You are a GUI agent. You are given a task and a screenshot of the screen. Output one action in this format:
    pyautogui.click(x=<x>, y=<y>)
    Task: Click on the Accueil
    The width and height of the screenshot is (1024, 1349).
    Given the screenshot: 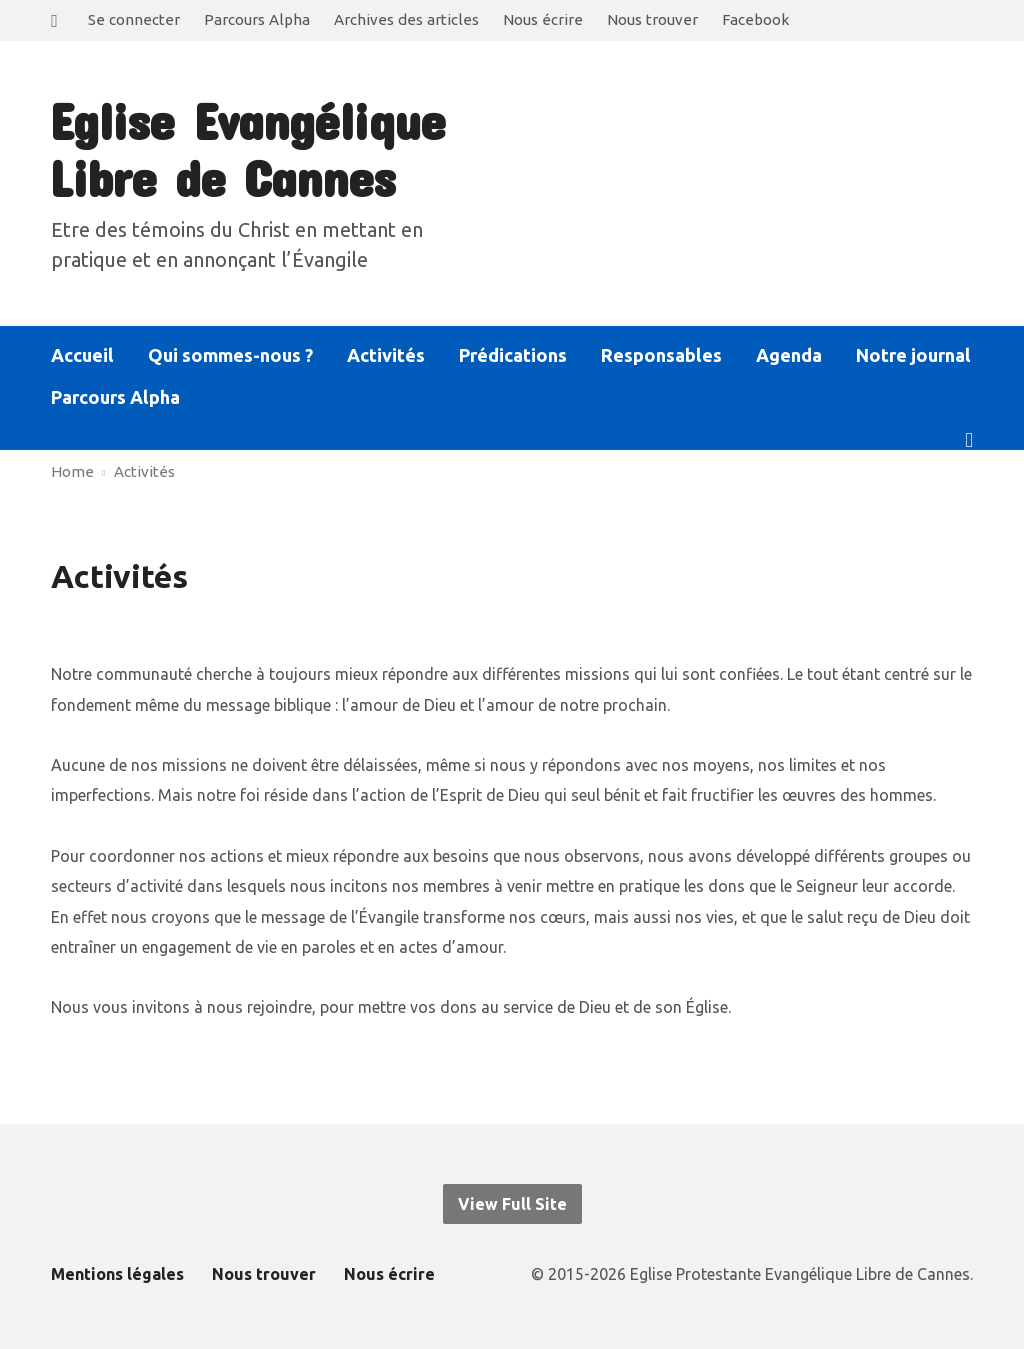 What is the action you would take?
    pyautogui.click(x=82, y=355)
    